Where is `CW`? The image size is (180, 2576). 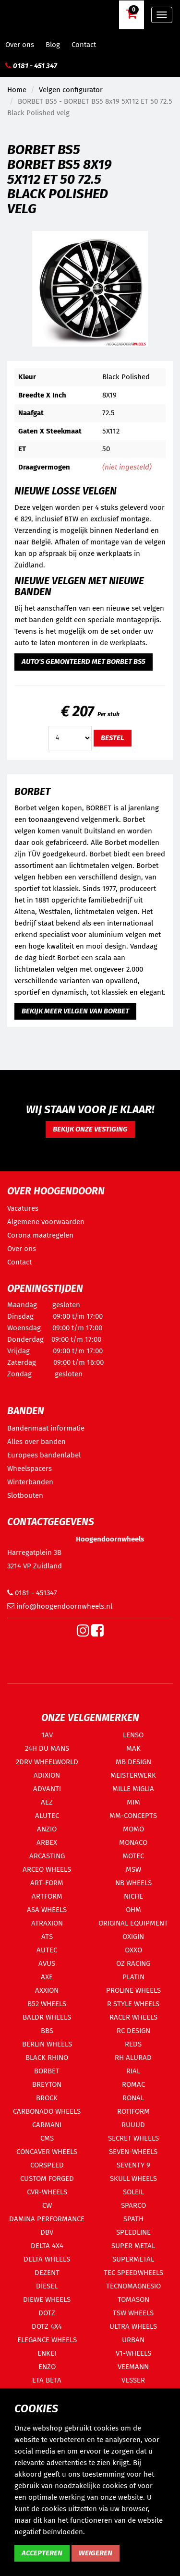
CW is located at coordinates (47, 2205).